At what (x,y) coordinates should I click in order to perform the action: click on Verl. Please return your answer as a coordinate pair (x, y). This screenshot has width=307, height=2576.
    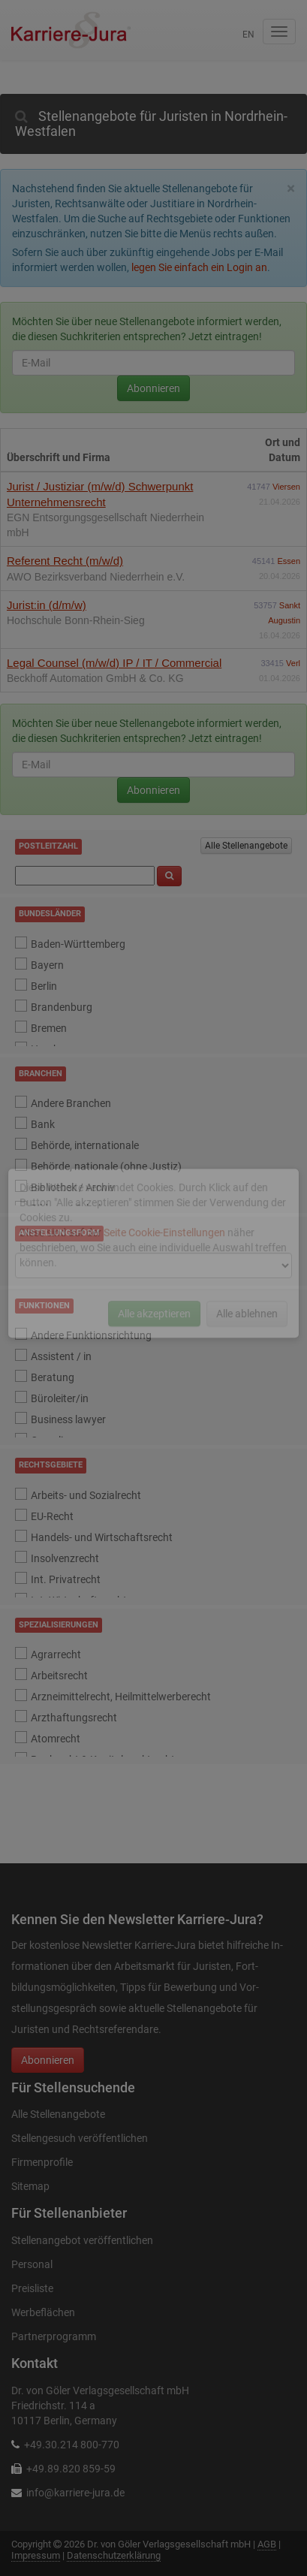
    Looking at the image, I should click on (293, 663).